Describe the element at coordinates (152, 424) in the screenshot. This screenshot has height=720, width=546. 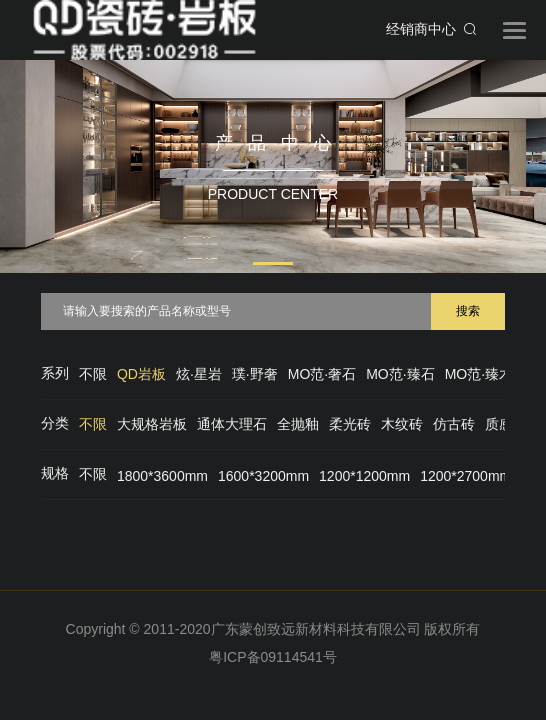
I see `大规格岩板` at that location.